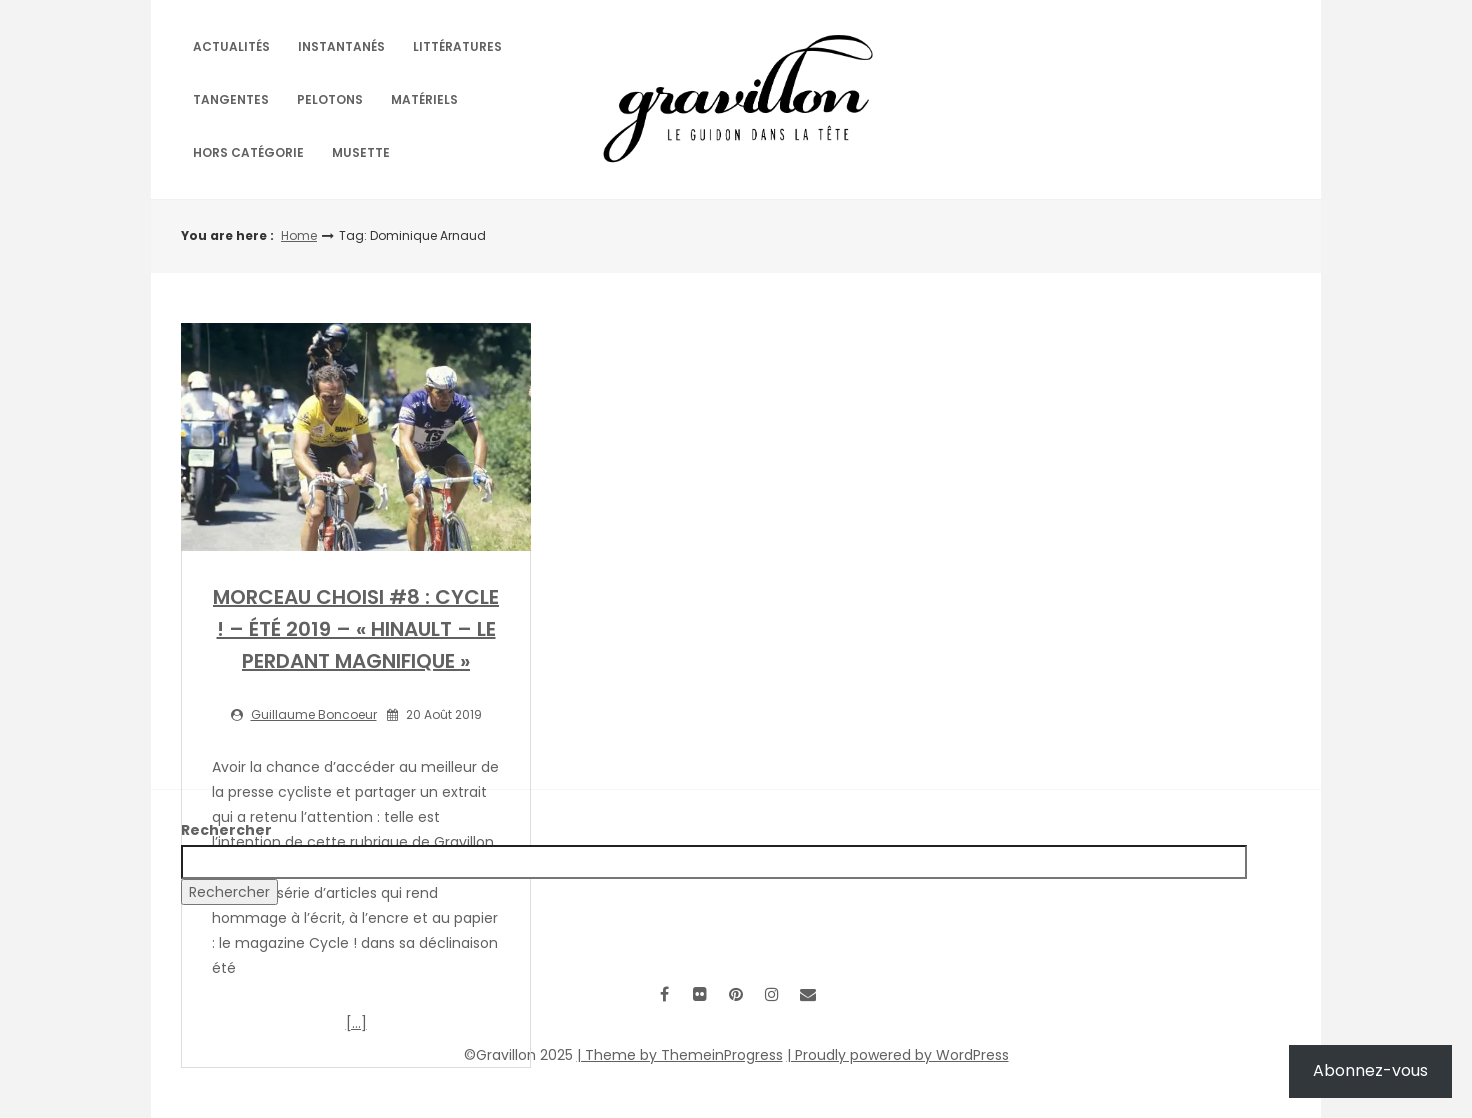  What do you see at coordinates (680, 1055) in the screenshot?
I see `| Theme by ThemeinProgress` at bounding box center [680, 1055].